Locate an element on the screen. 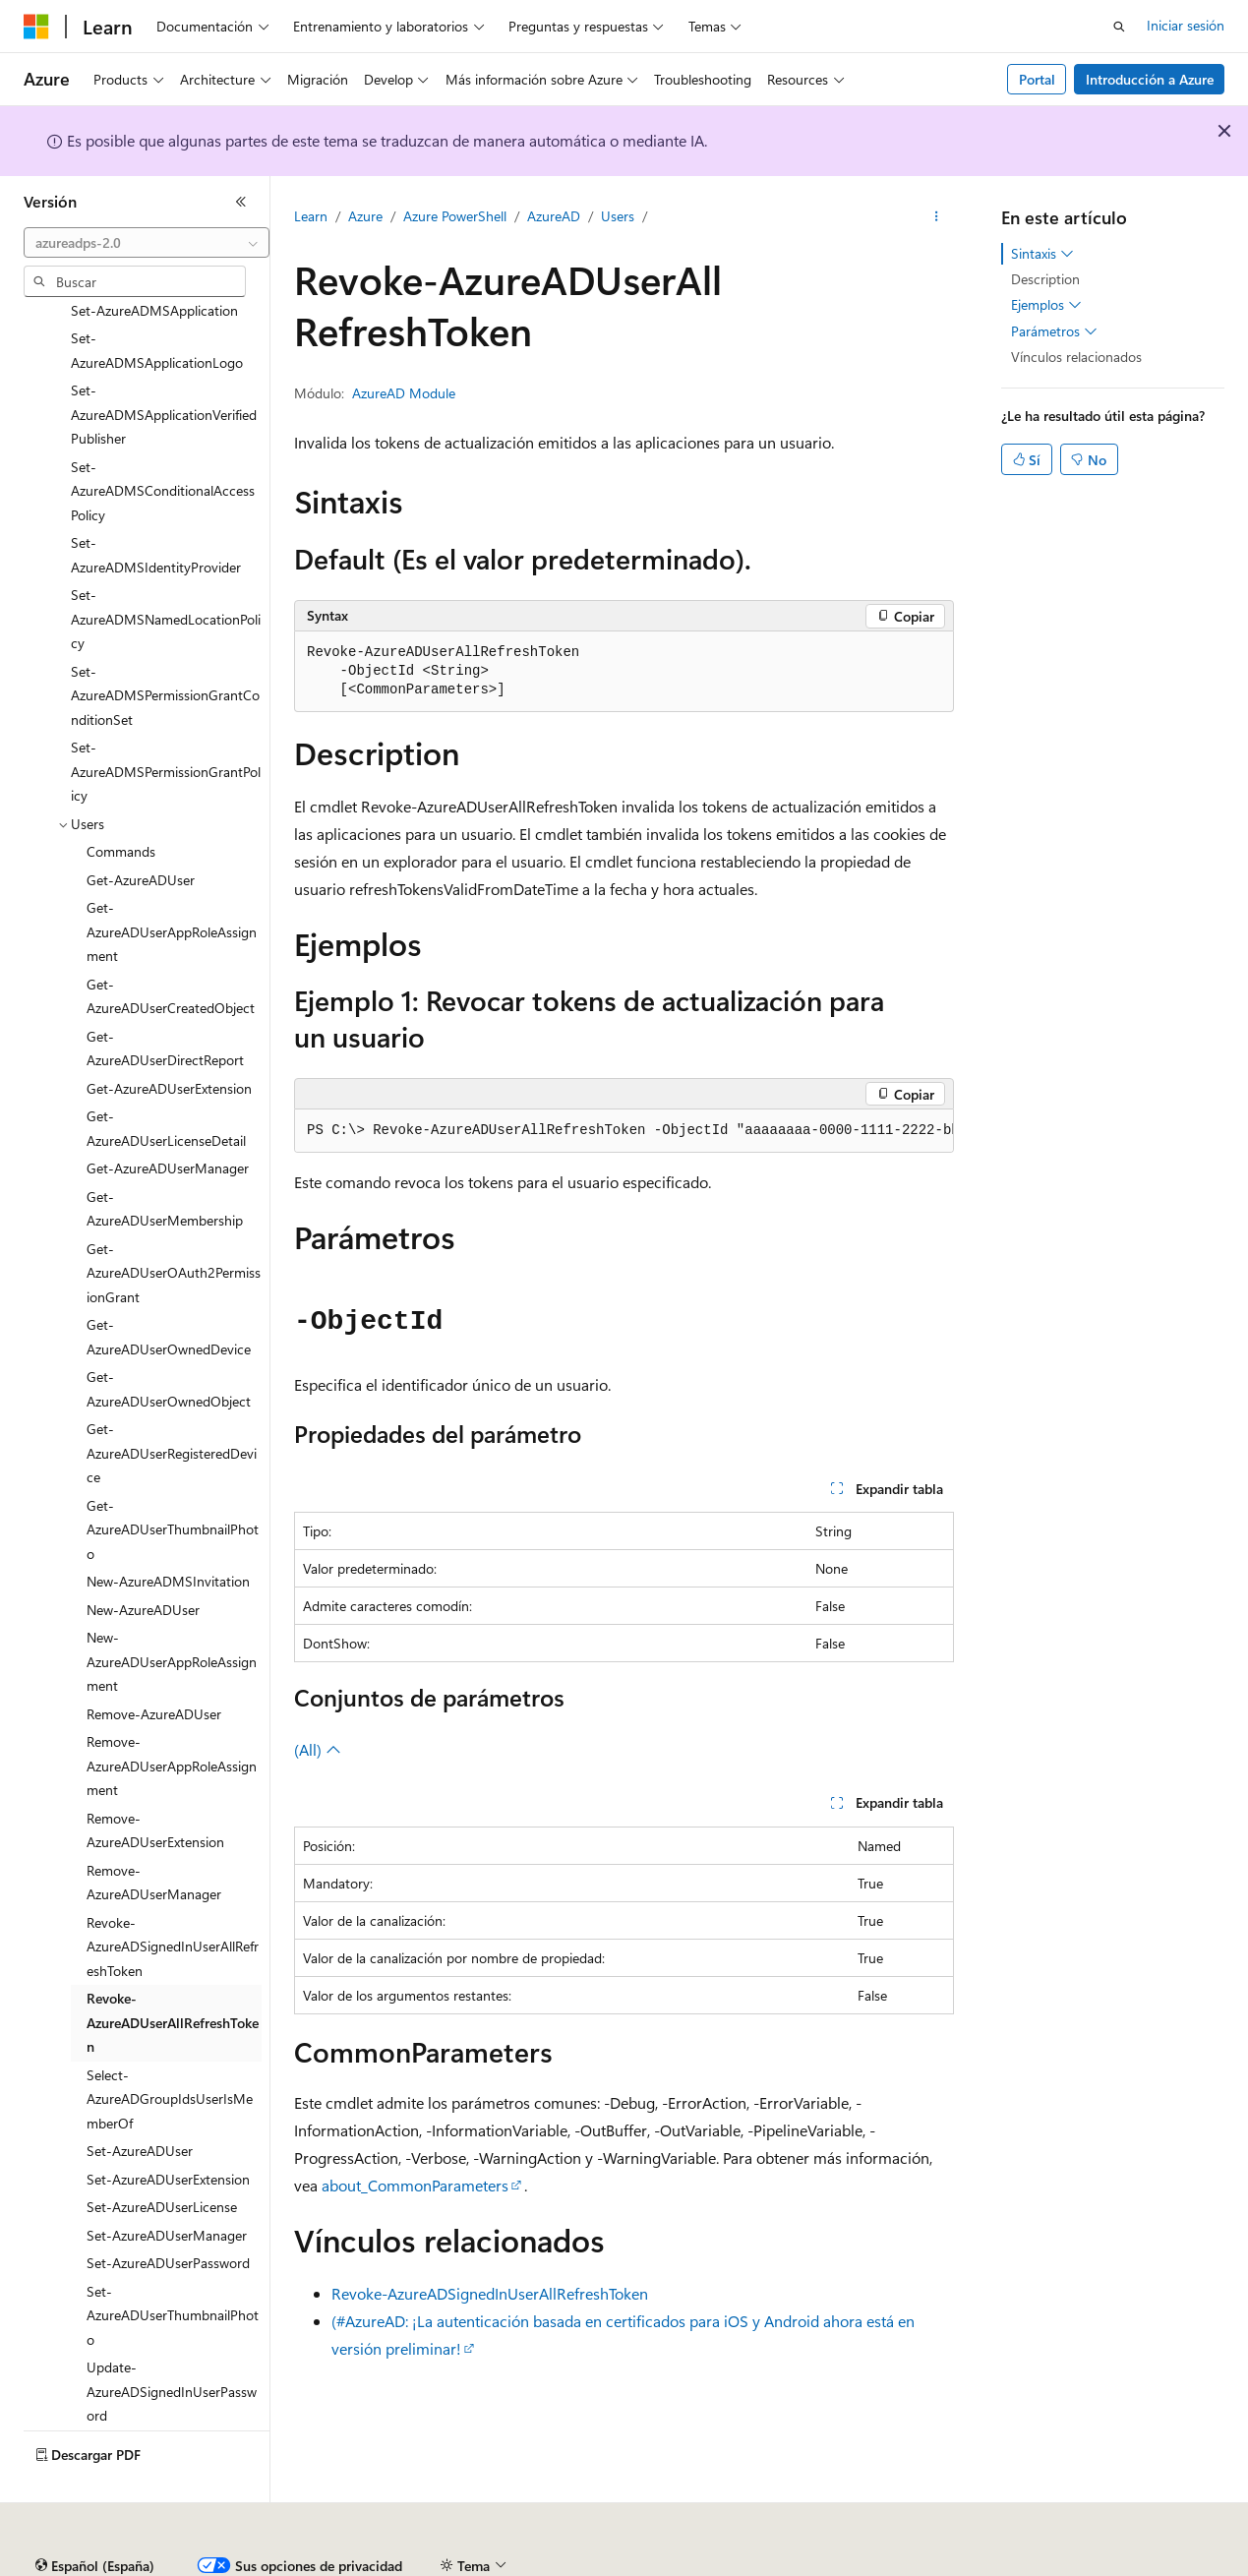  Set-AzureADUserThumbnailPhoto [treeitem] is located at coordinates (173, 2269).